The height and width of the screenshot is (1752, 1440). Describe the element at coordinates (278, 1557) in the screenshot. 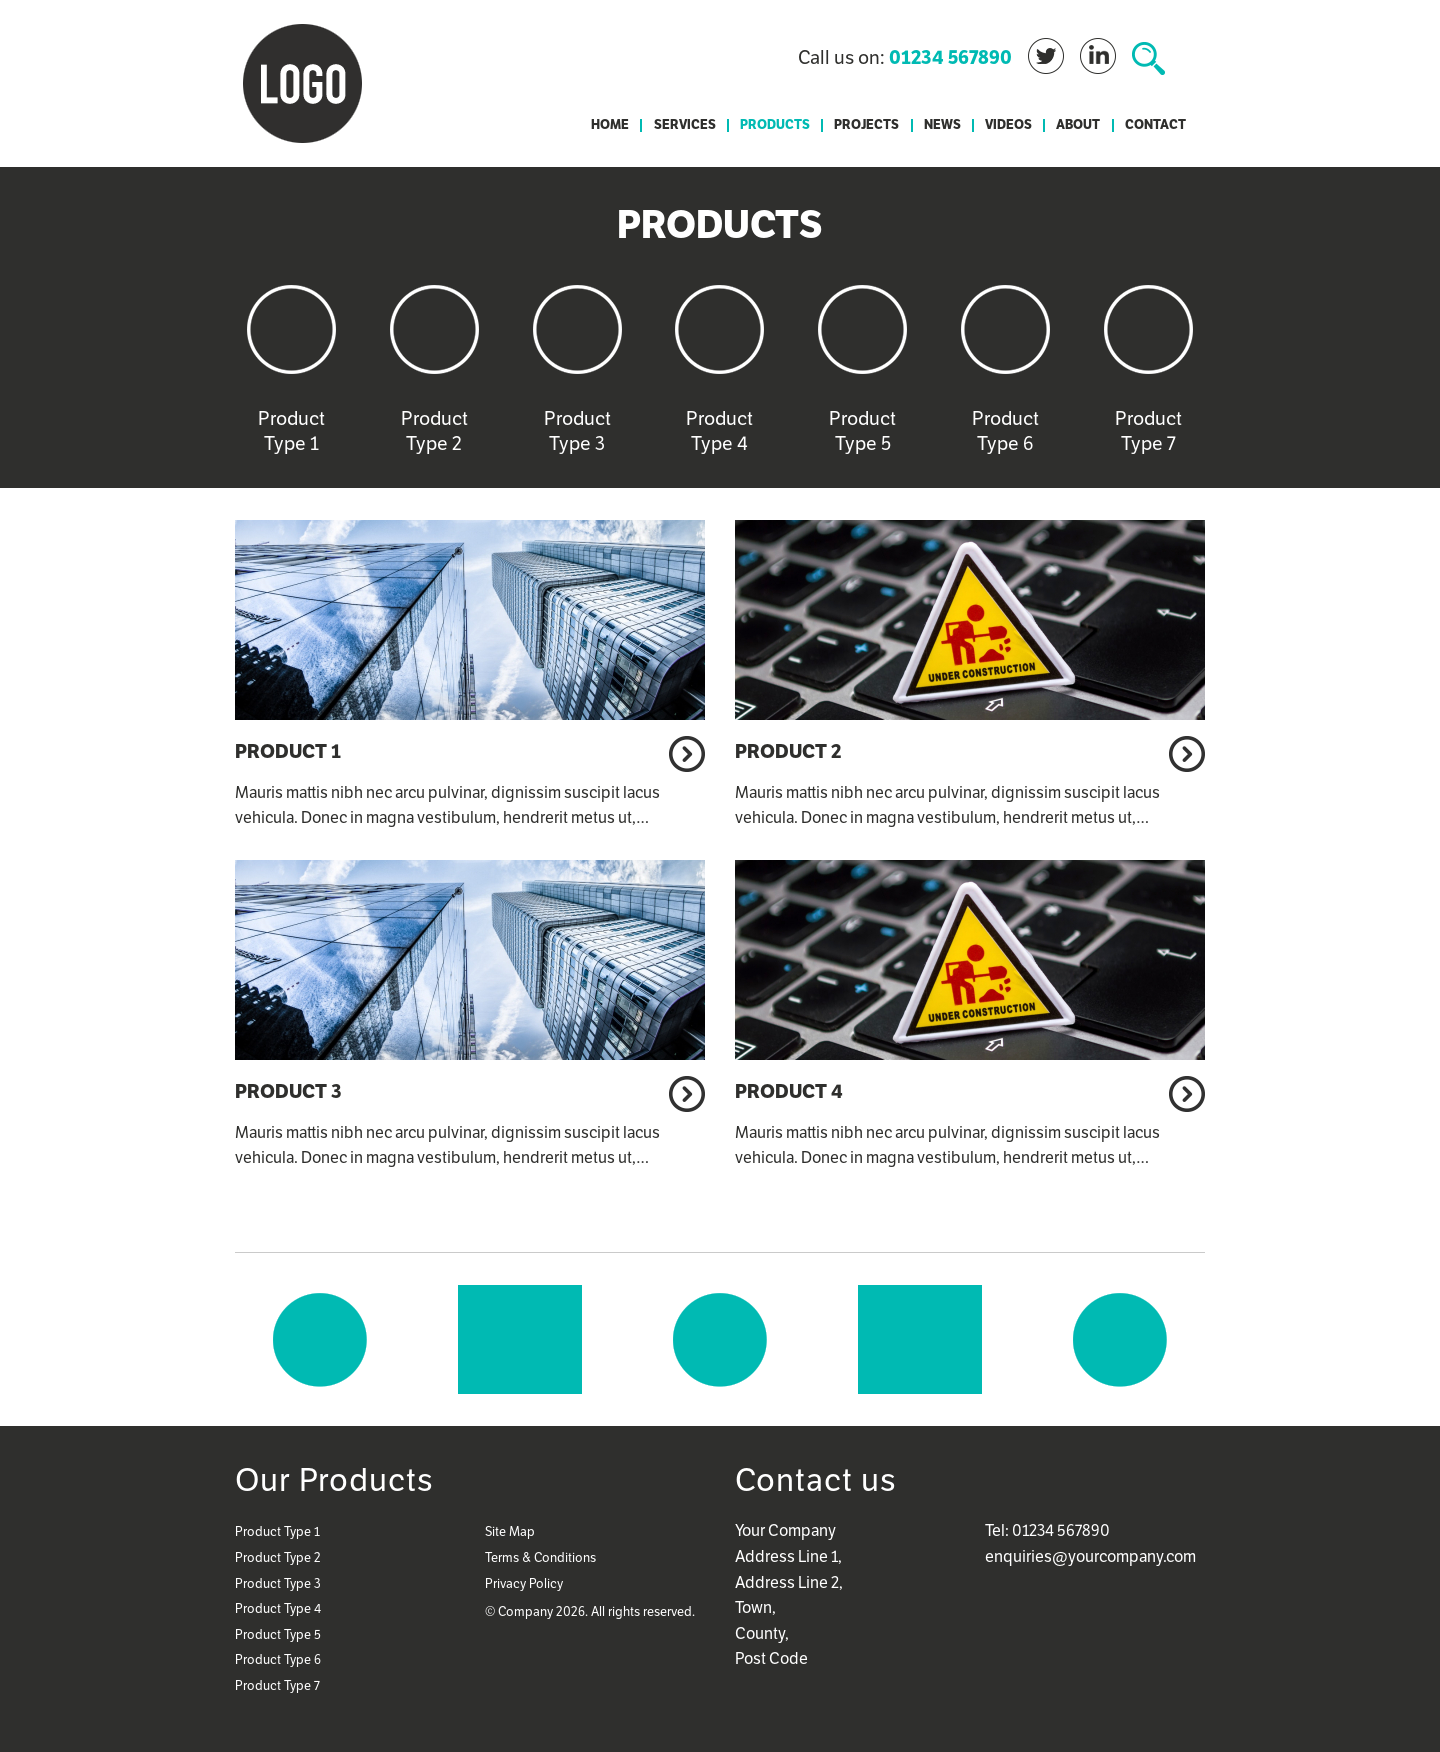

I see `Product Type 2` at that location.